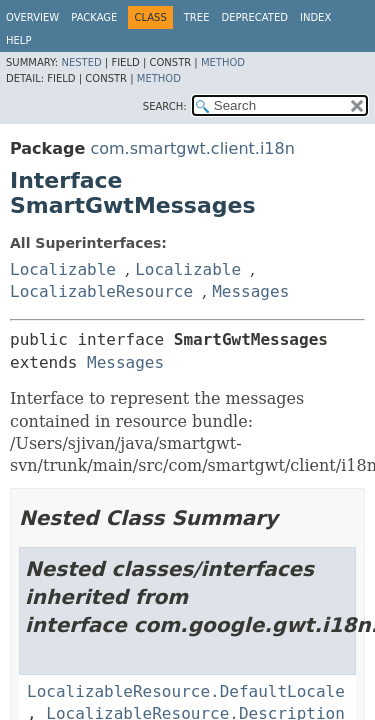  I want to click on Help, so click(18, 40).